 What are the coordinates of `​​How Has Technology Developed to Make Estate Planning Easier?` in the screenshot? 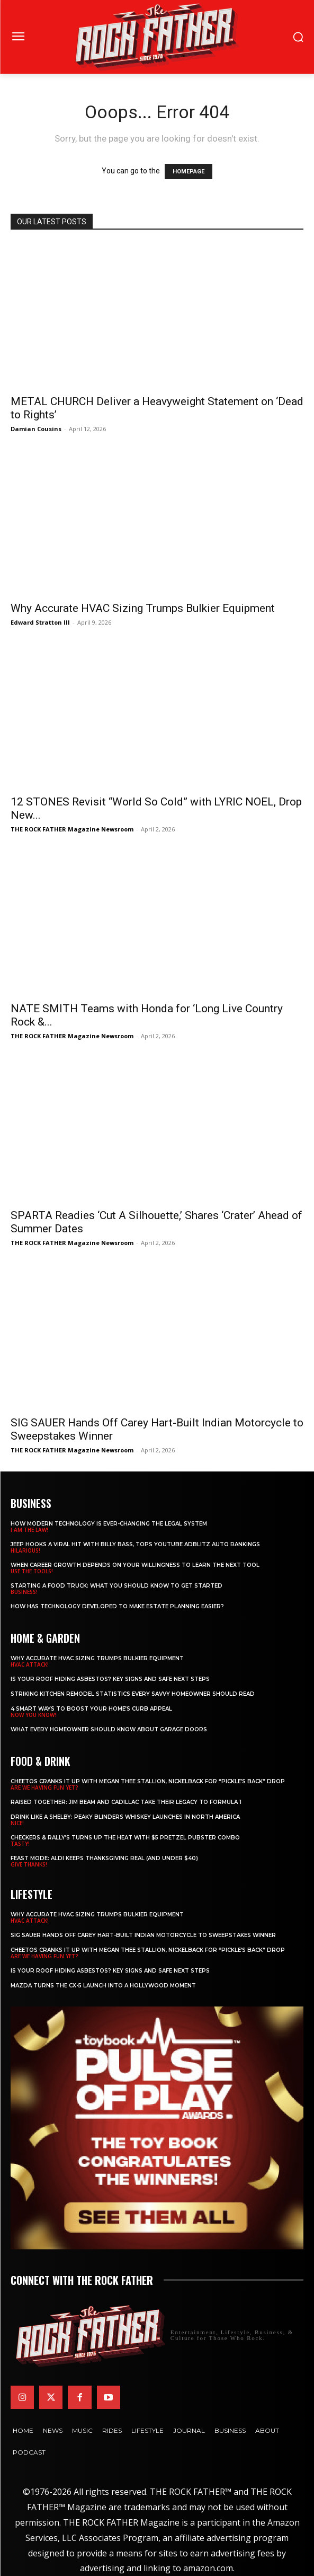 It's located at (117, 1606).